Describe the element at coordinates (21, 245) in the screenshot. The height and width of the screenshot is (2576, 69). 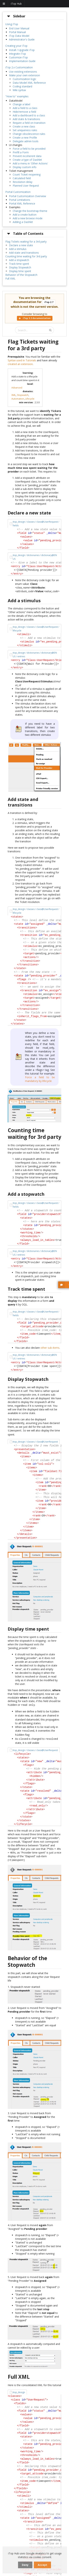
I see `Declare a new state` at that location.